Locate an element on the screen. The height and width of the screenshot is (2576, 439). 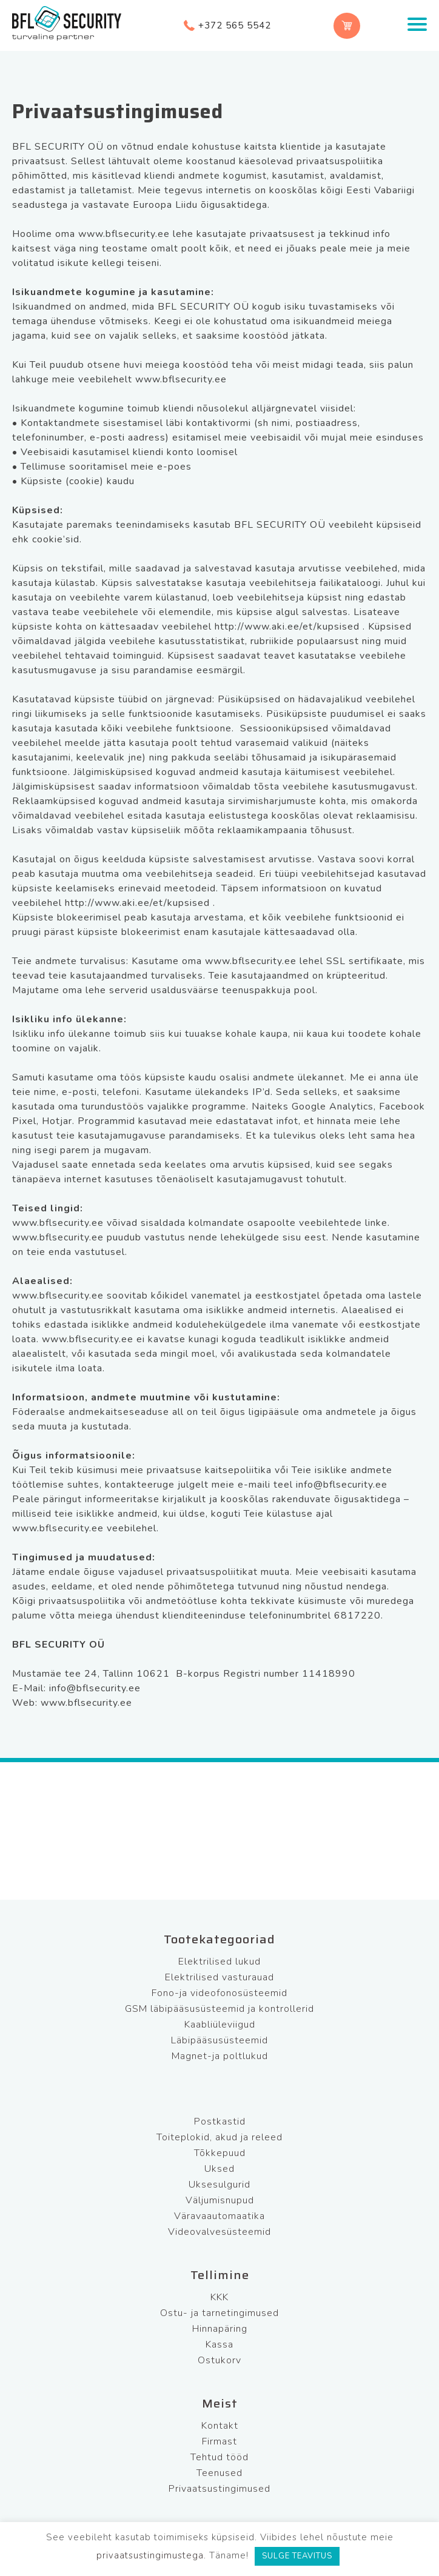
Firmast is located at coordinates (219, 2441).